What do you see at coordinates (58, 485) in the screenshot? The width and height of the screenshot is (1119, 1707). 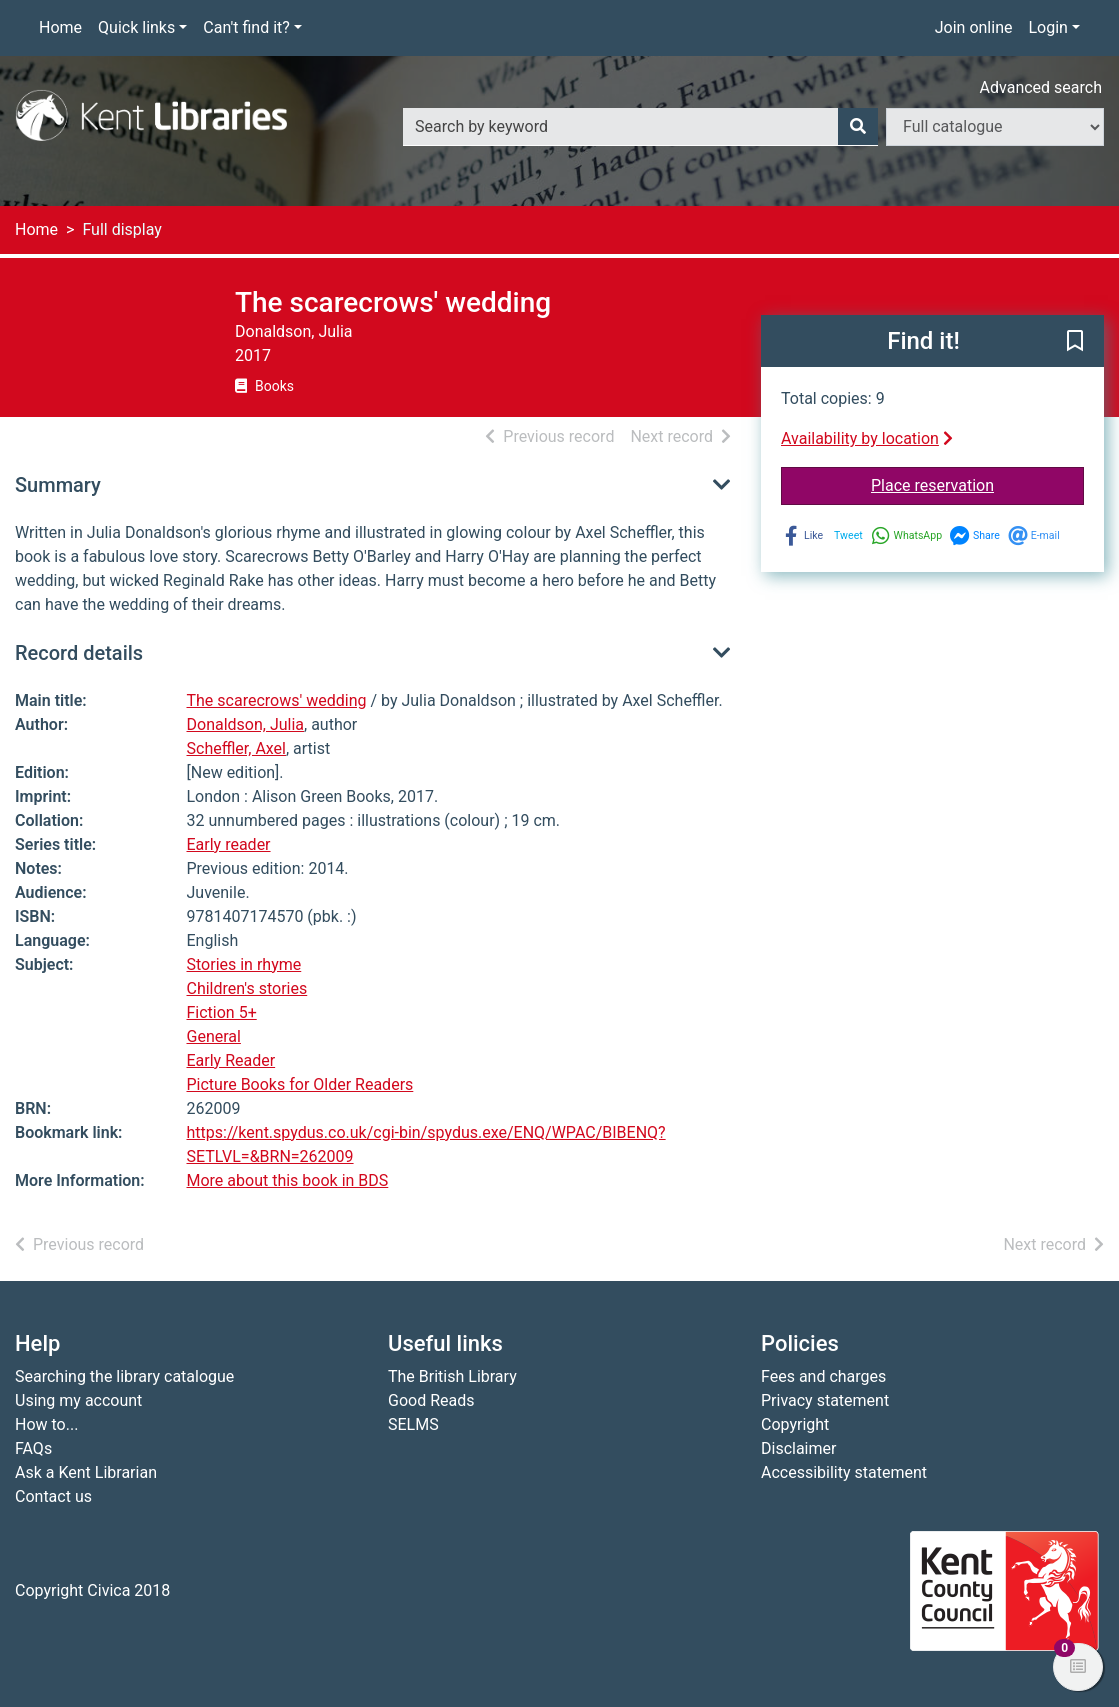 I see `Summary [button]` at bounding box center [58, 485].